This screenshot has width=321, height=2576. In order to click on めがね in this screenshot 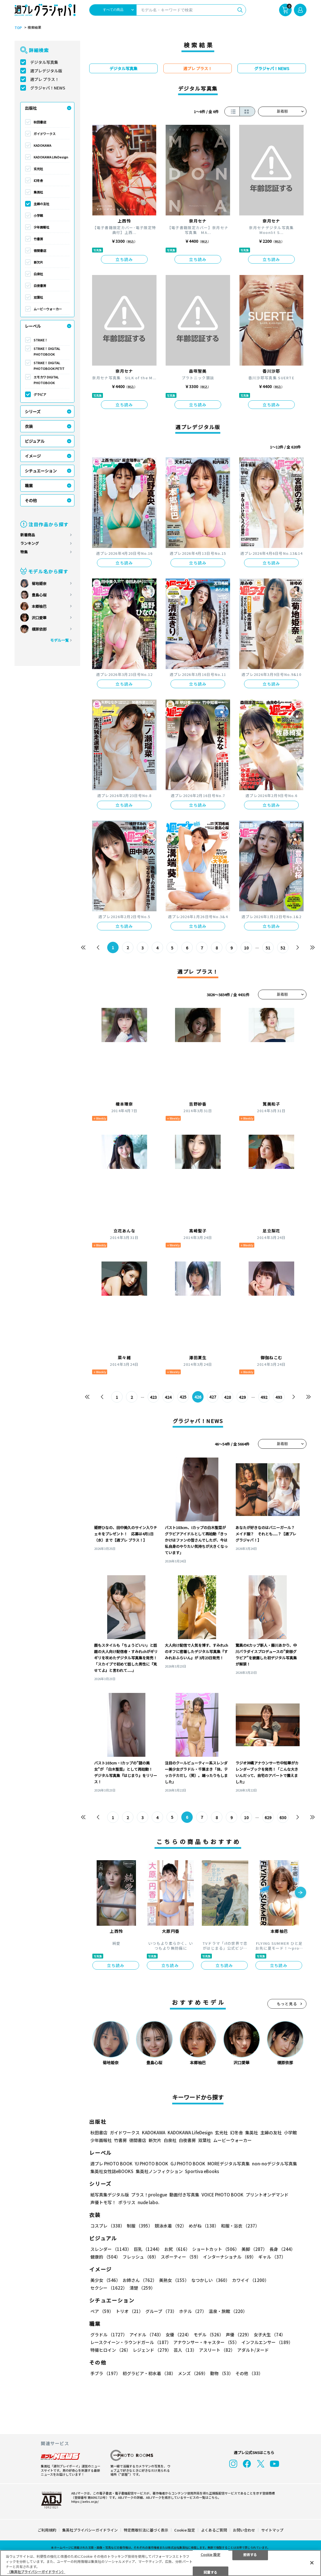, I will do `click(204, 2226)`.